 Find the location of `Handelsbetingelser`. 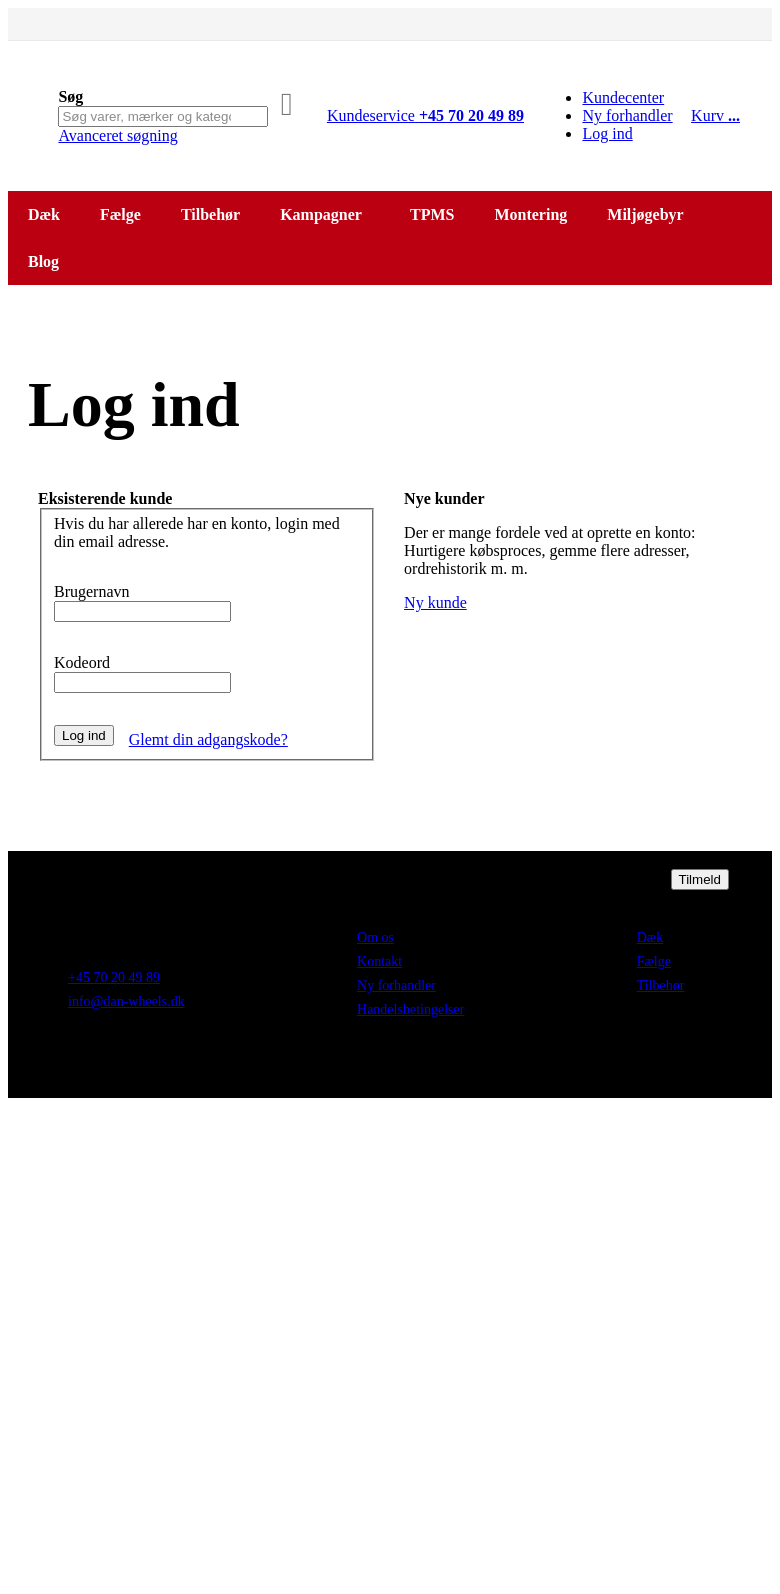

Handelsbetingelser is located at coordinates (410, 1009).